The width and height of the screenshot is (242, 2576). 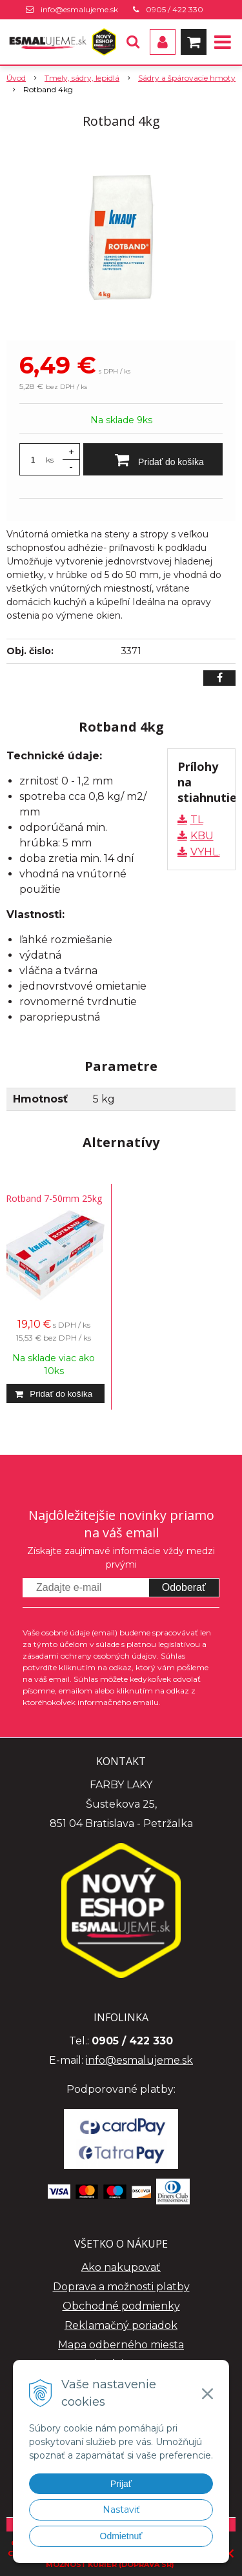 What do you see at coordinates (121, 2536) in the screenshot?
I see `Odmietnuť` at bounding box center [121, 2536].